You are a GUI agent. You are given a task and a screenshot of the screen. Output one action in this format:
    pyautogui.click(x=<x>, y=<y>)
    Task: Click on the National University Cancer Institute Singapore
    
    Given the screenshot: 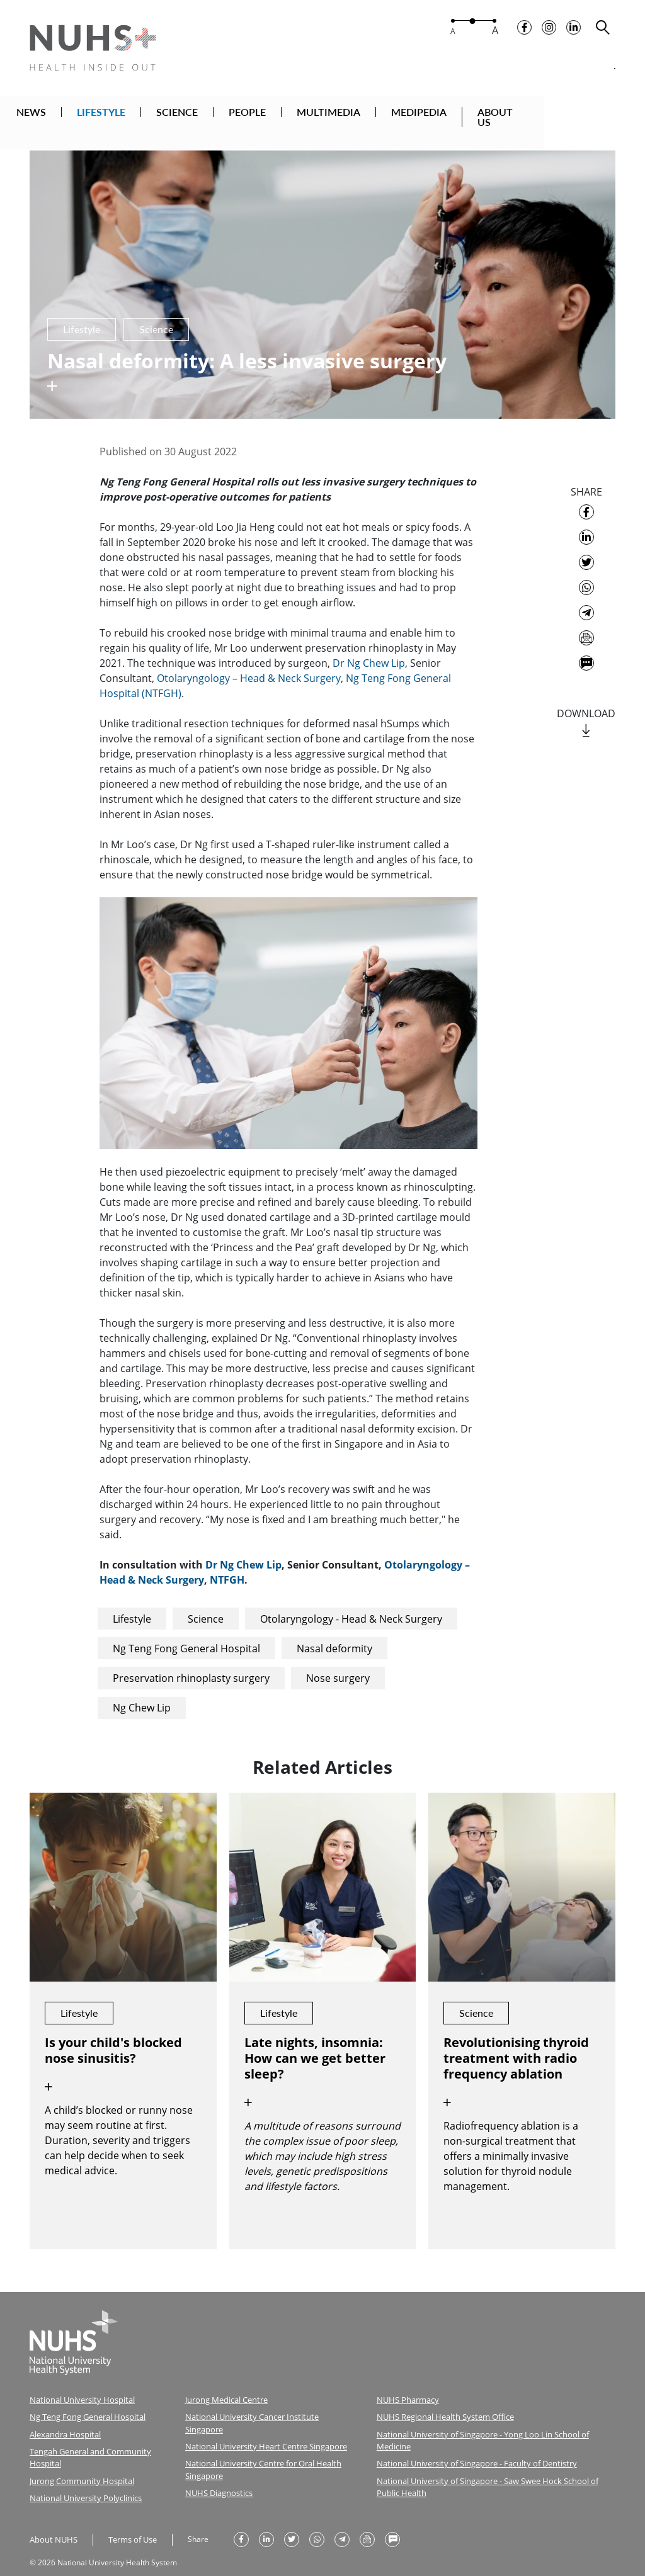 What is the action you would take?
    pyautogui.click(x=265, y=2400)
    